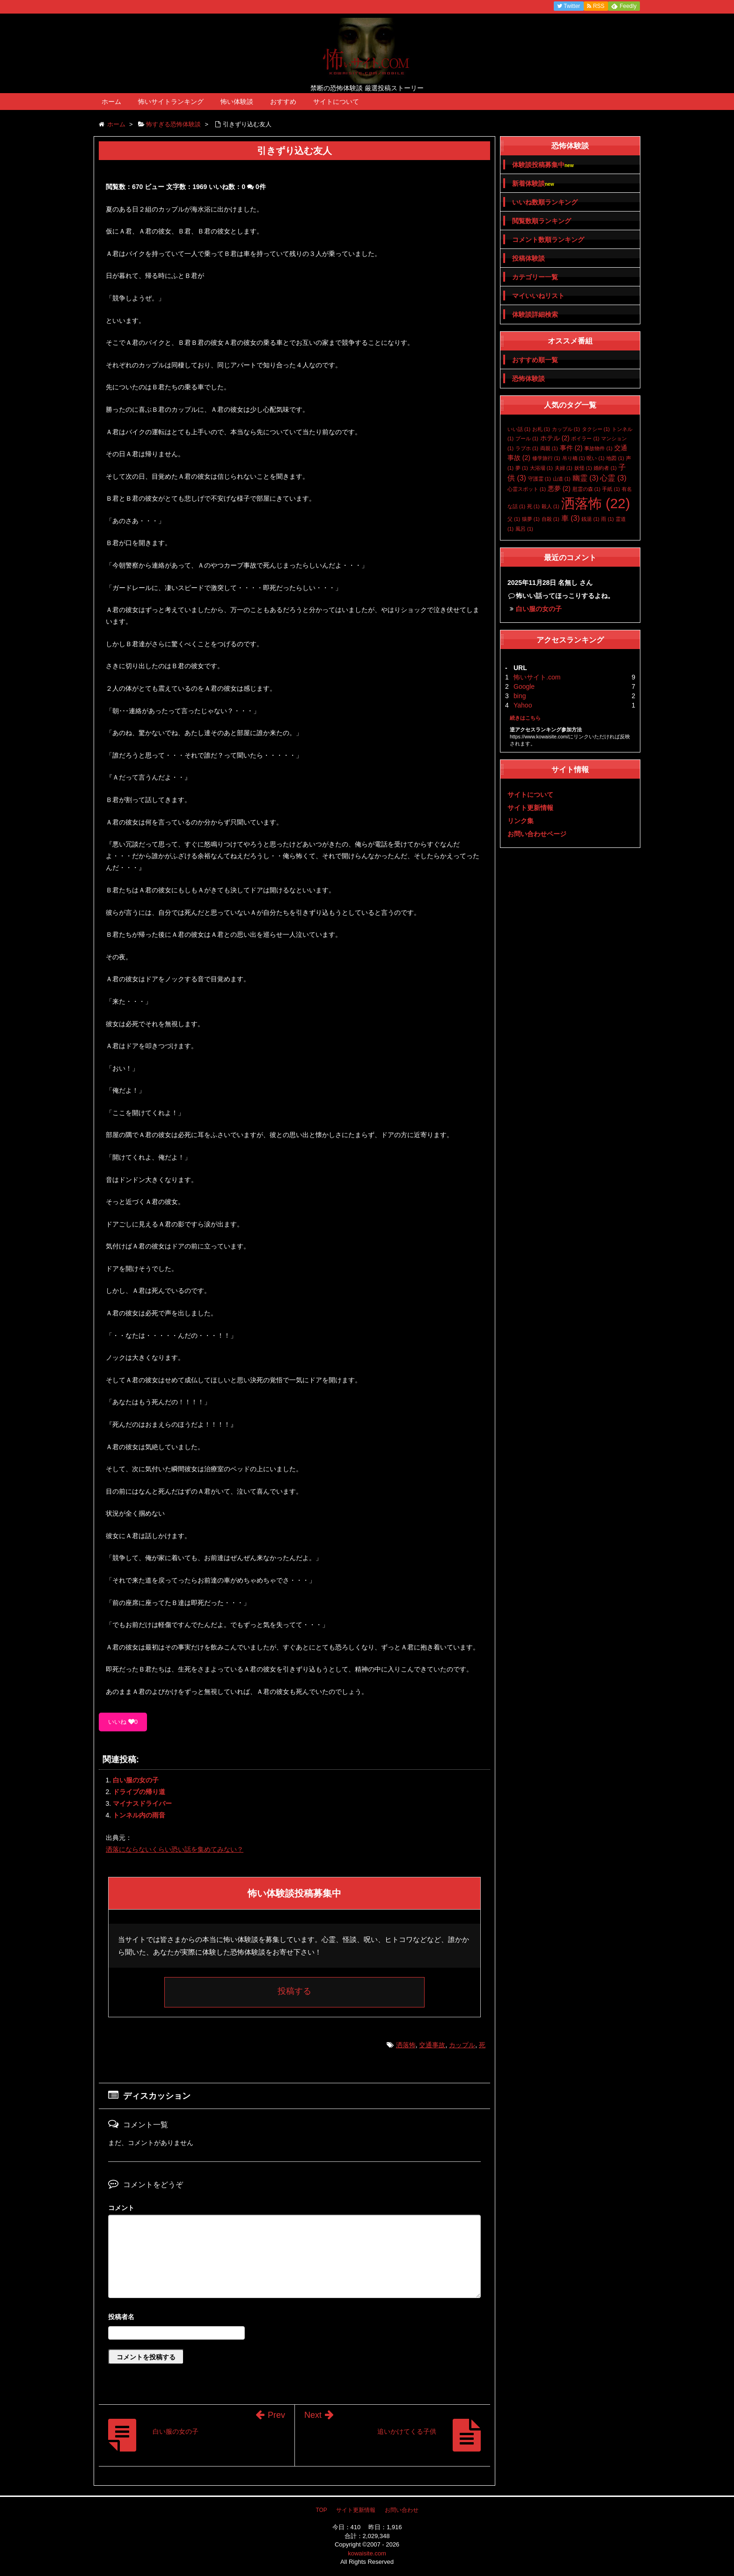 The image size is (734, 2576). Describe the element at coordinates (136, 1780) in the screenshot. I see `白い服の女の子` at that location.